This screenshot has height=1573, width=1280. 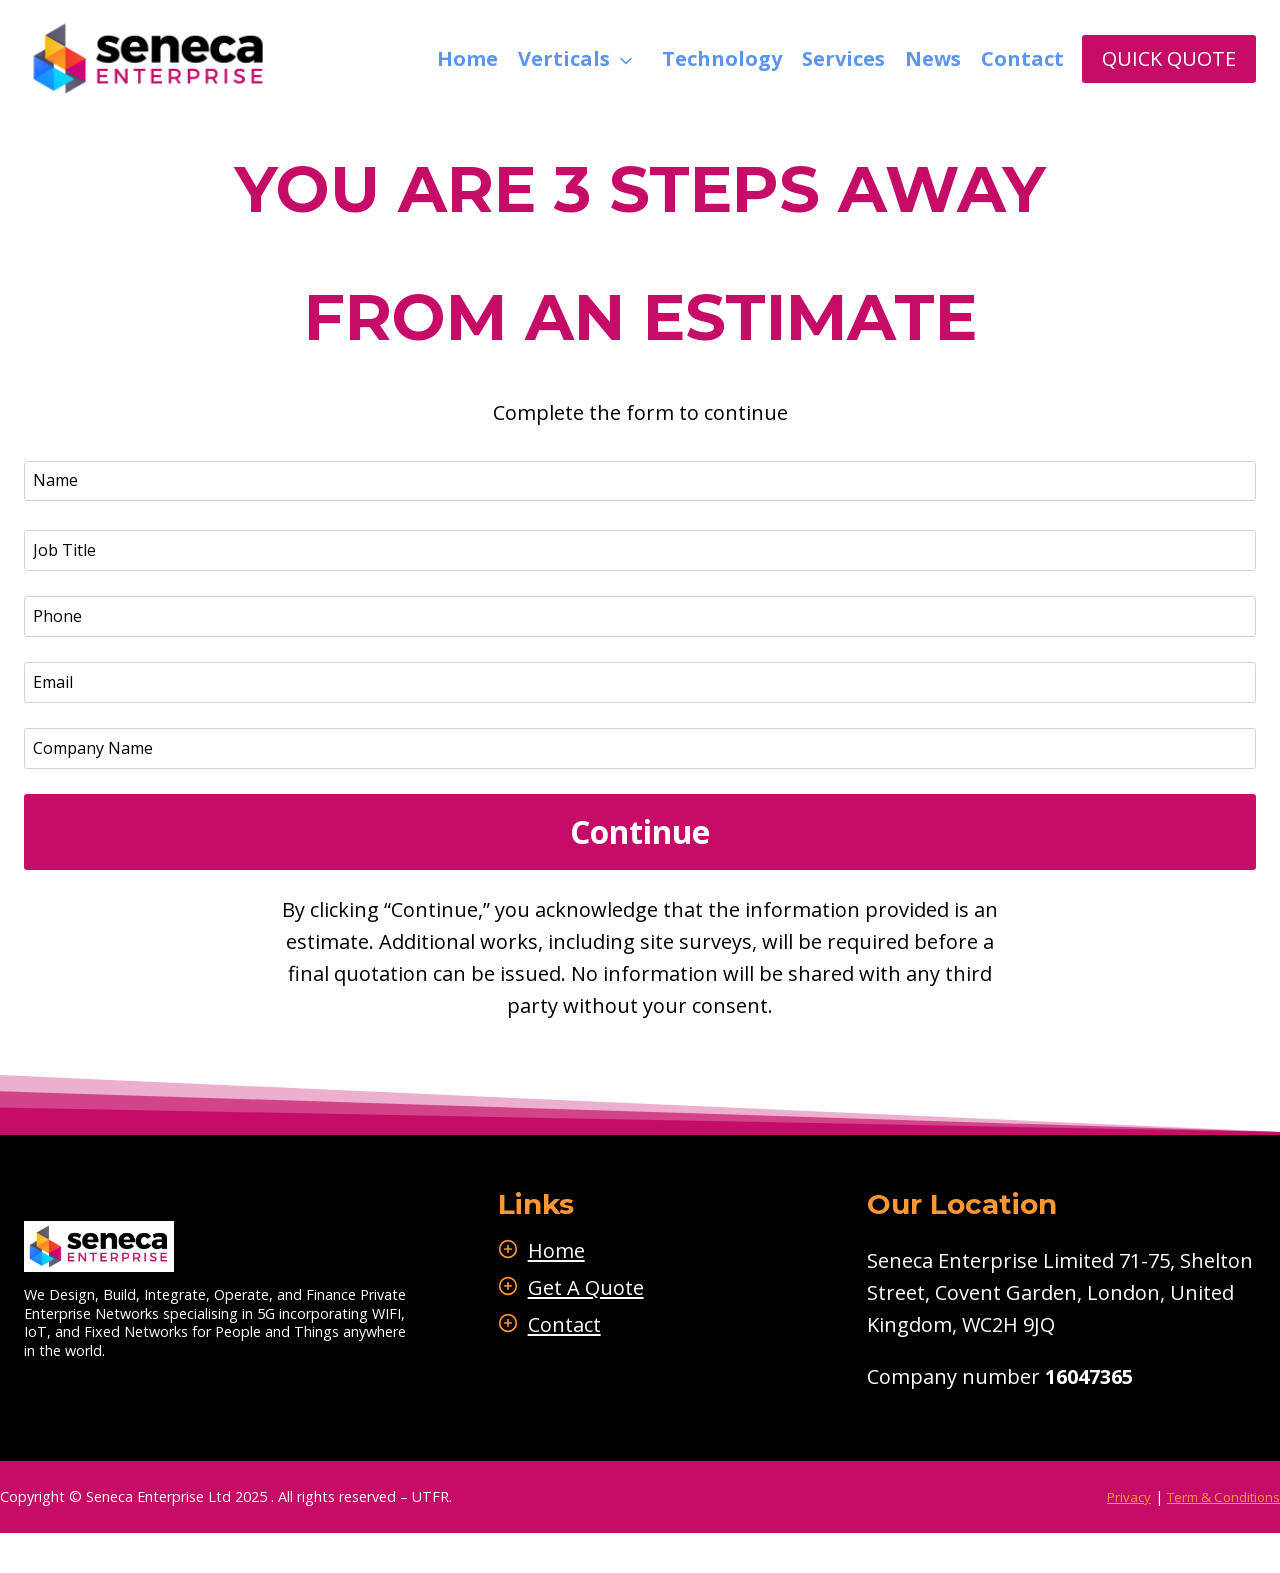 What do you see at coordinates (564, 58) in the screenshot?
I see `Verticals` at bounding box center [564, 58].